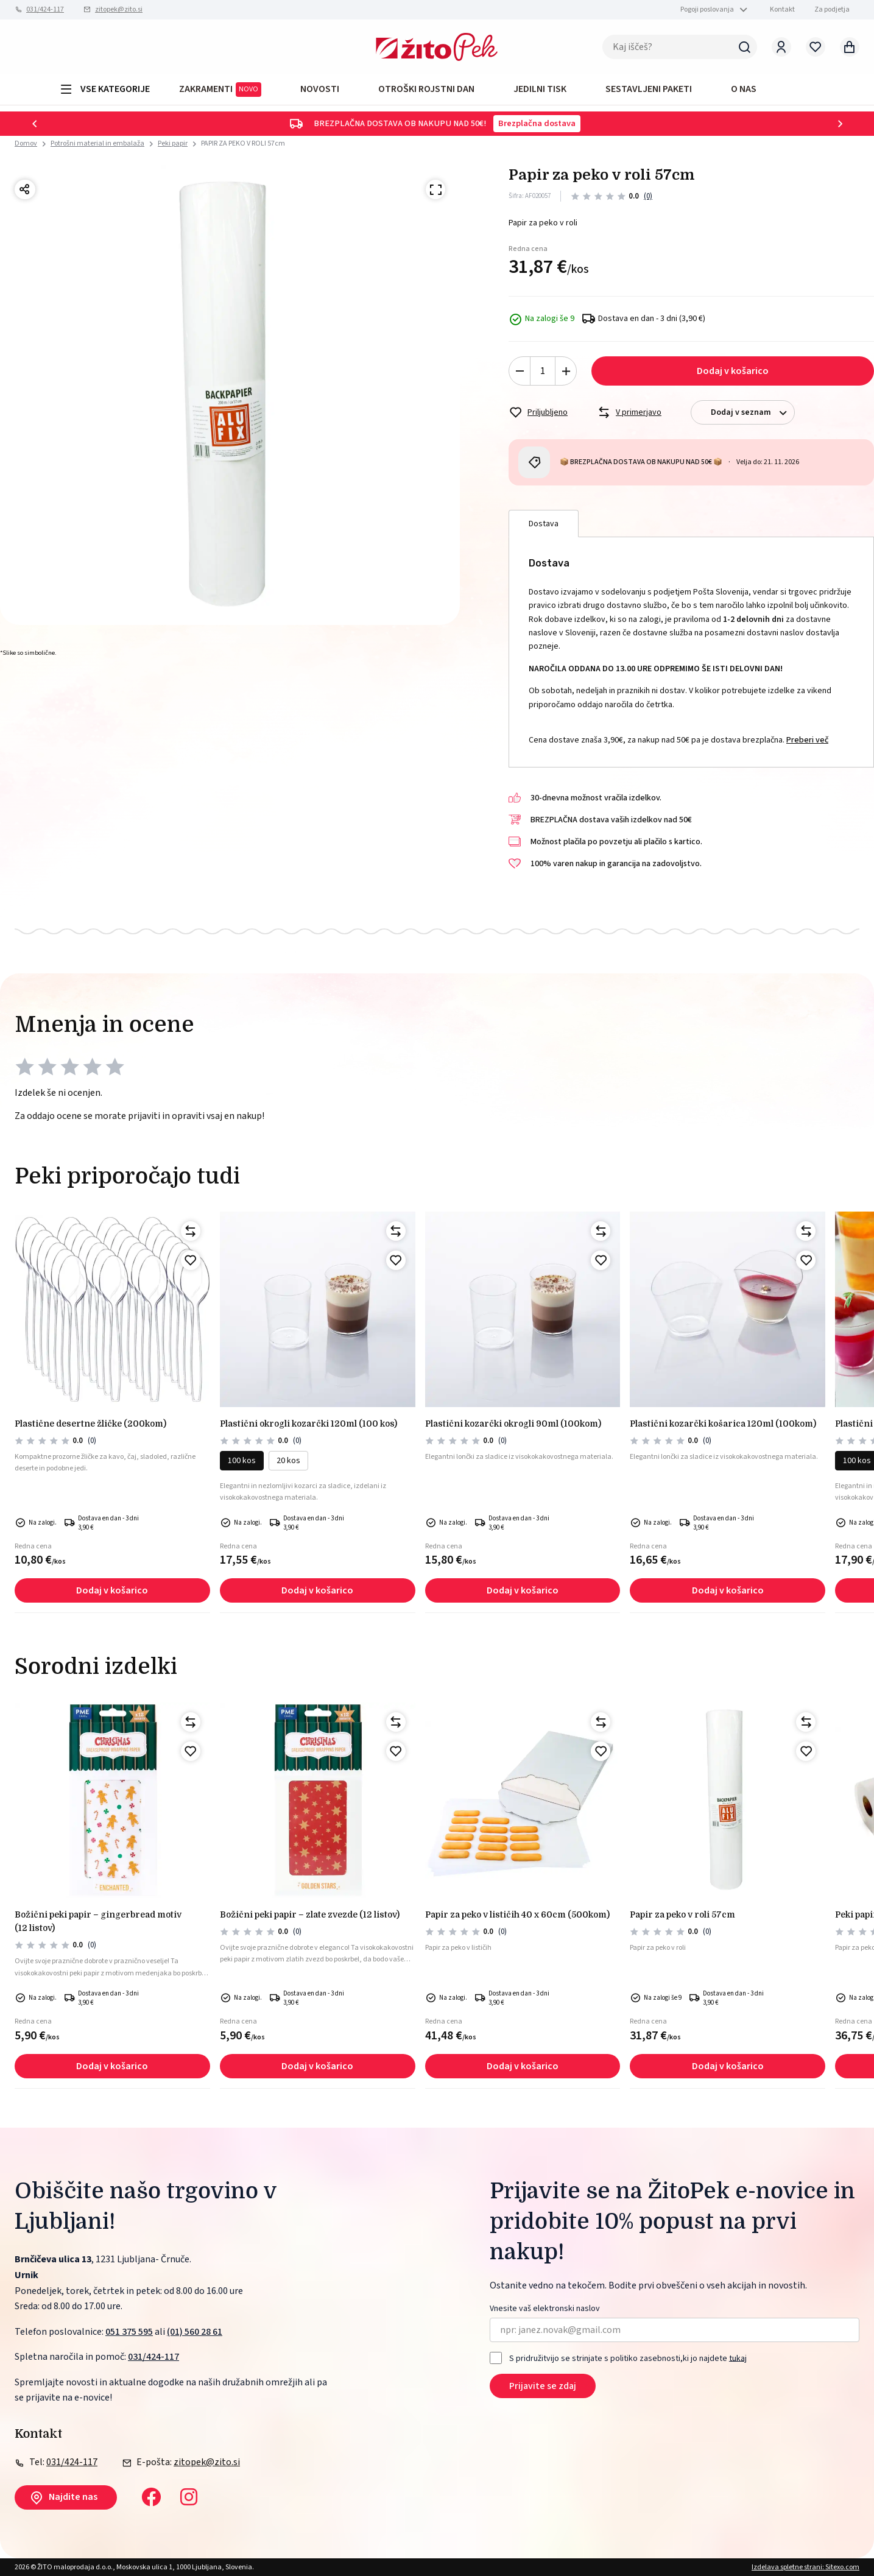 This screenshot has width=874, height=2576. What do you see at coordinates (542, 2386) in the screenshot?
I see `Prijavite se zdaj` at bounding box center [542, 2386].